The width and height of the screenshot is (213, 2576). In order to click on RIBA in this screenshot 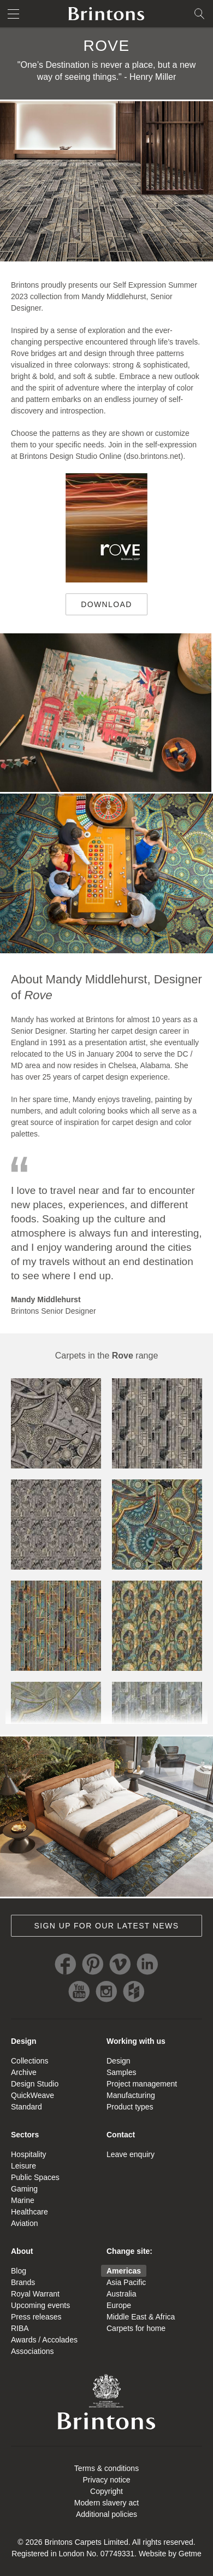, I will do `click(20, 2328)`.